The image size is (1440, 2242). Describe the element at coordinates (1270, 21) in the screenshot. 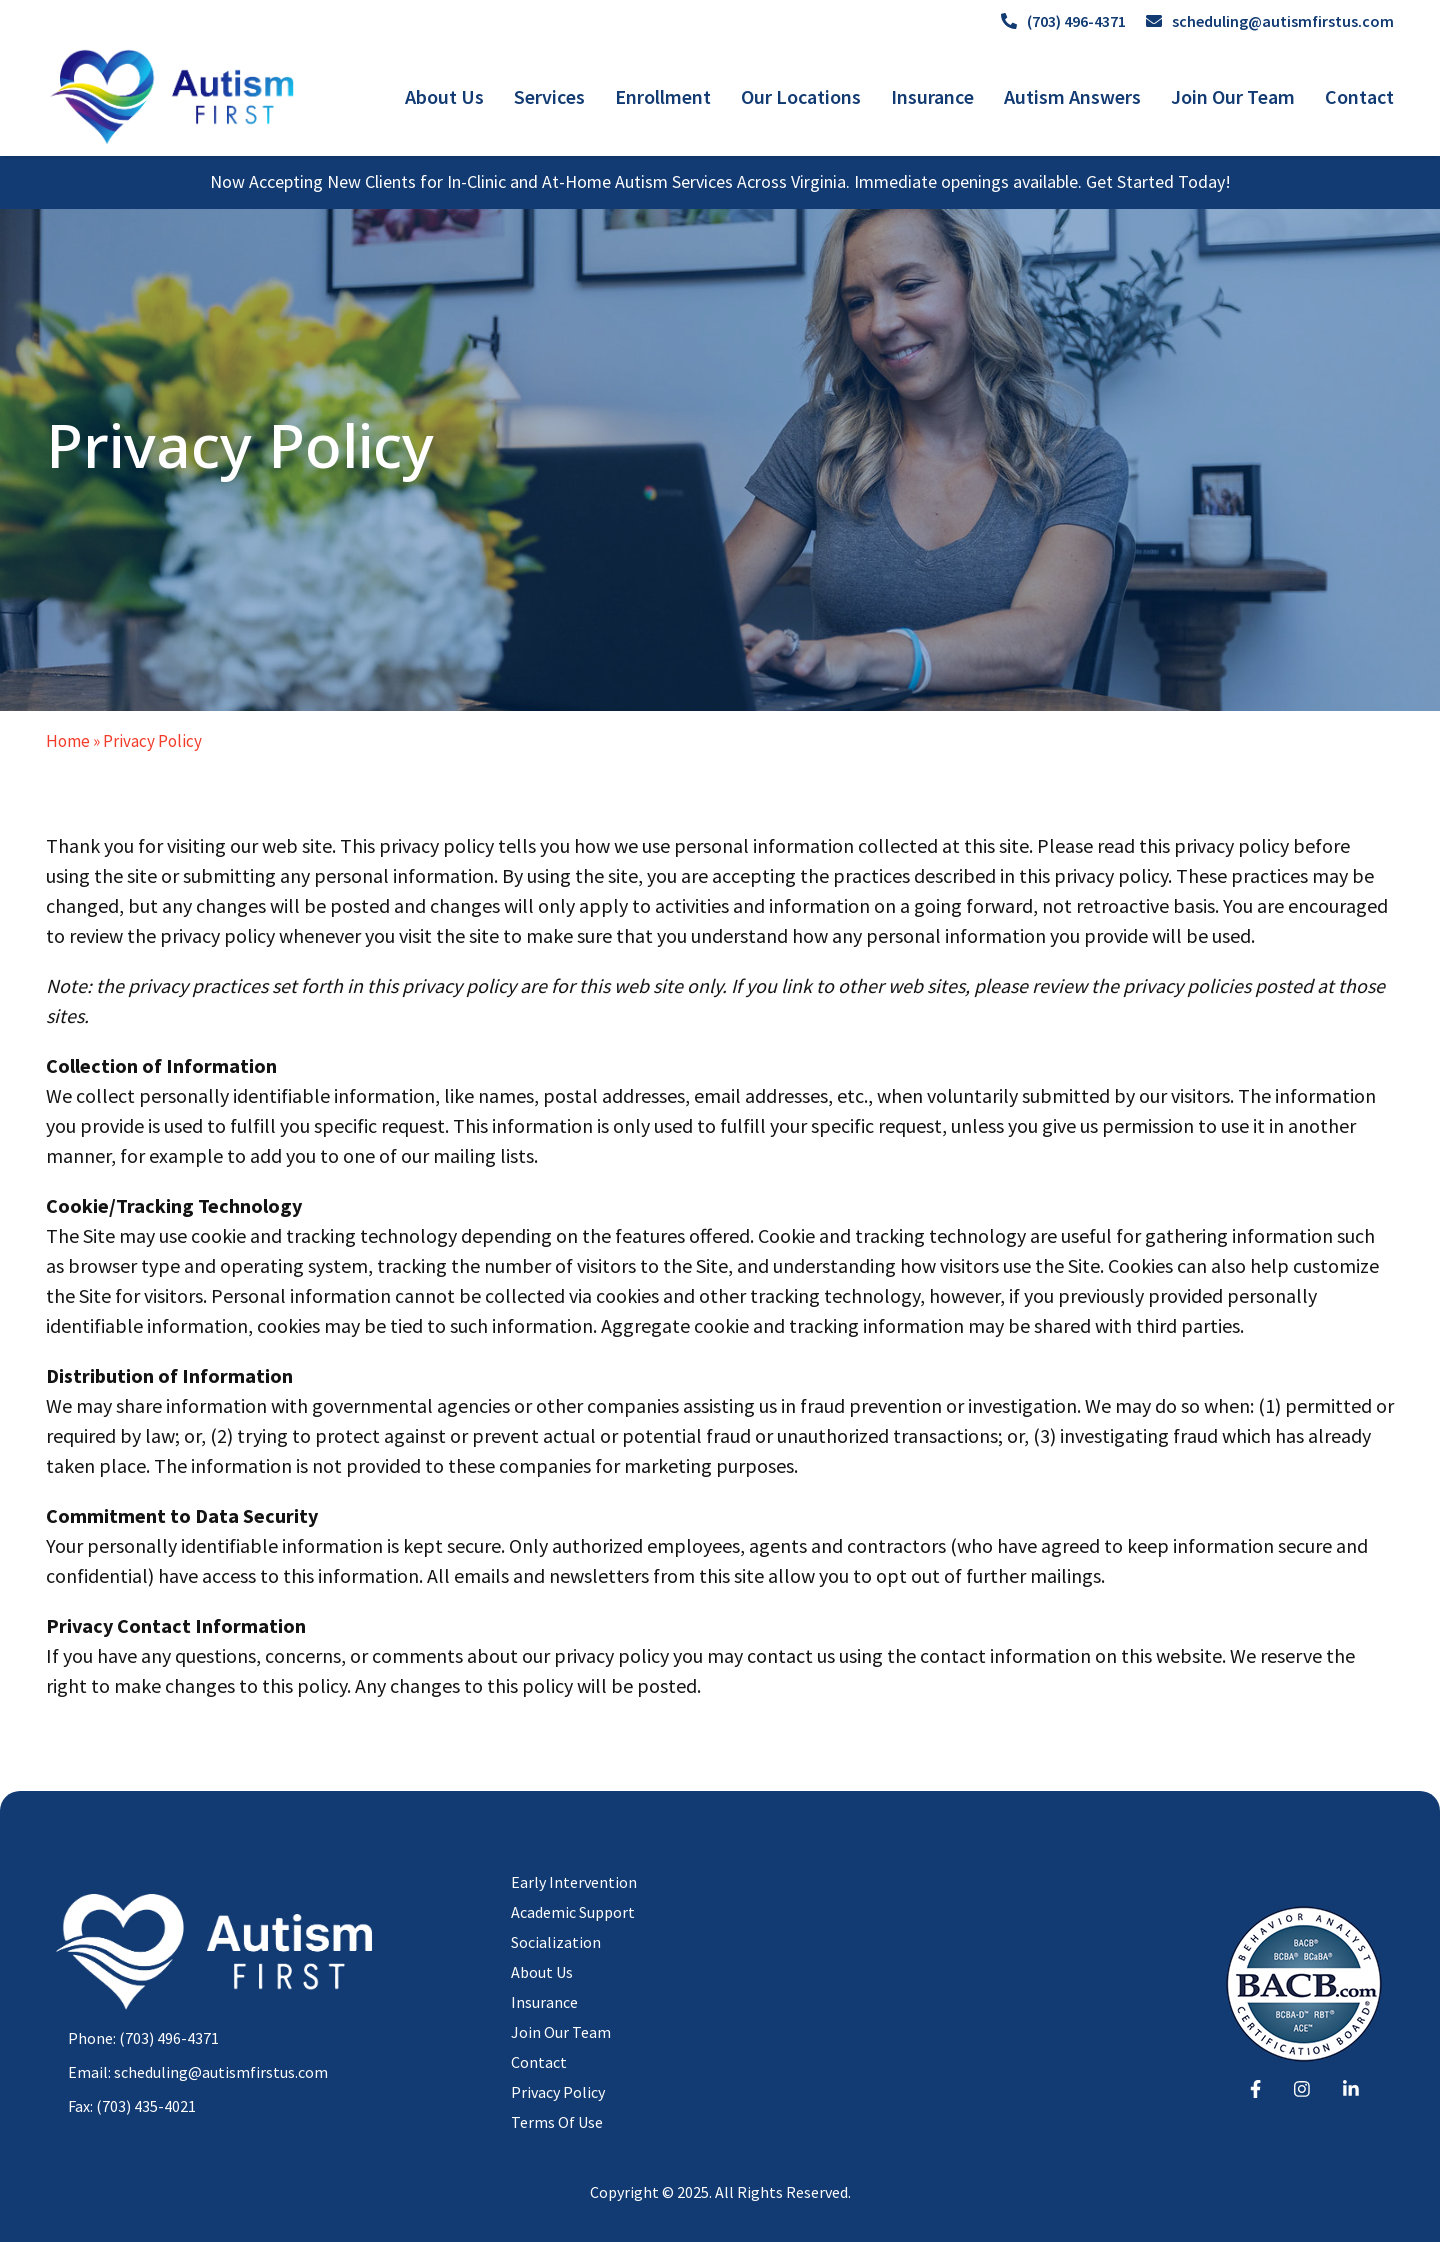

I see `scheduling@autismfirstus.com` at that location.